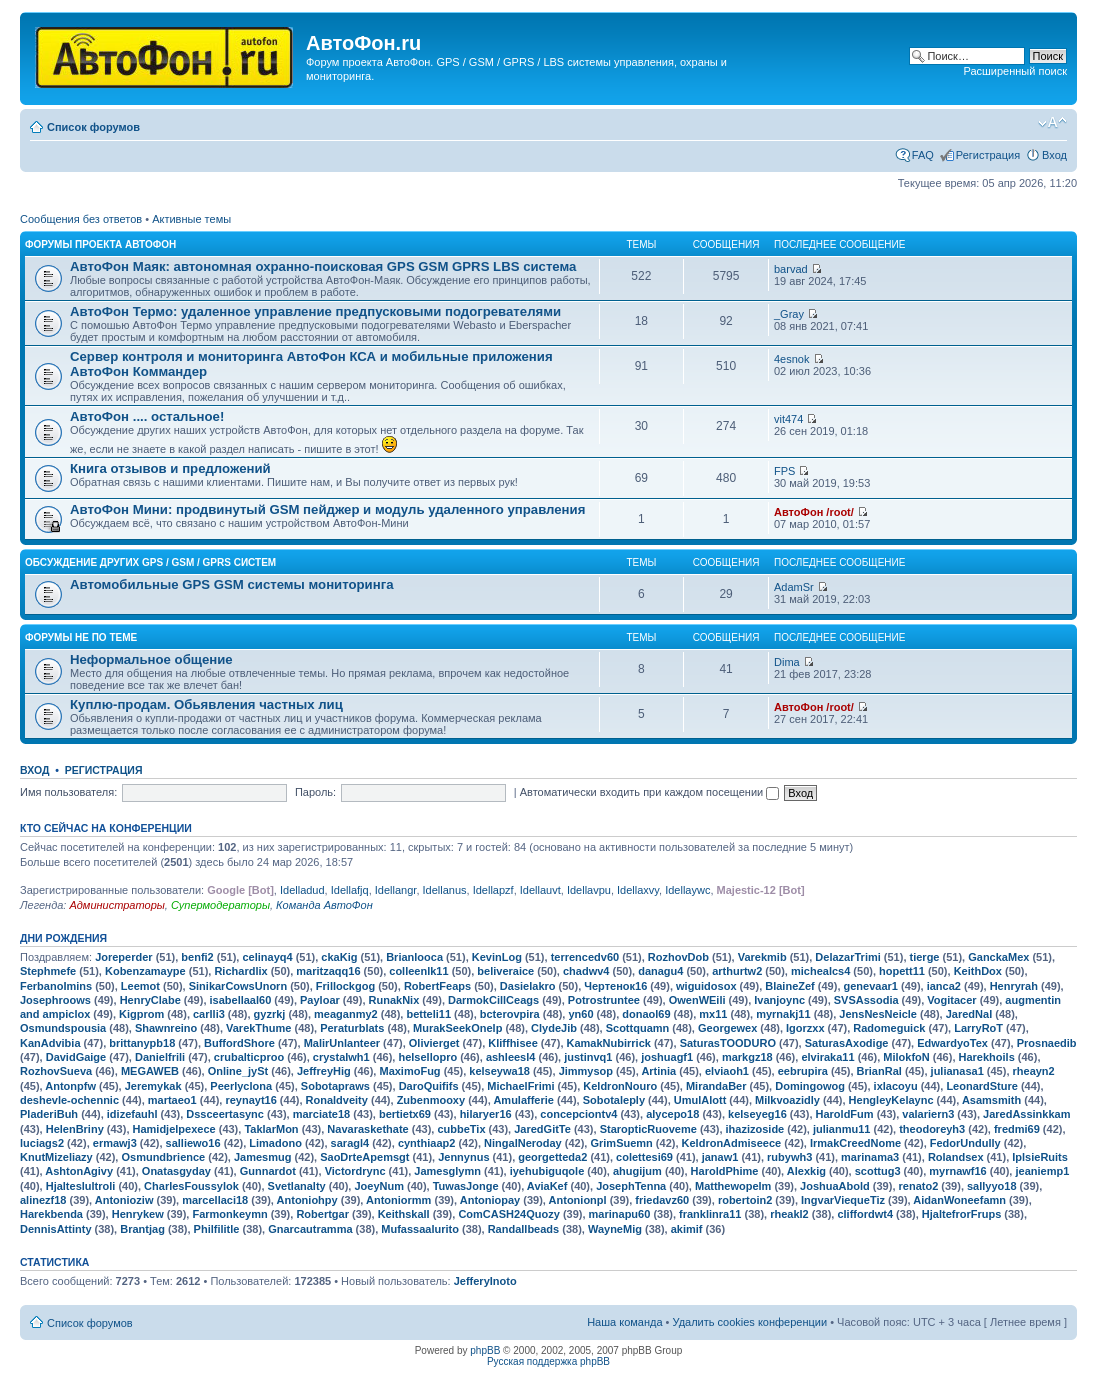  Describe the element at coordinates (339, 957) in the screenshot. I see `ckaKig` at that location.